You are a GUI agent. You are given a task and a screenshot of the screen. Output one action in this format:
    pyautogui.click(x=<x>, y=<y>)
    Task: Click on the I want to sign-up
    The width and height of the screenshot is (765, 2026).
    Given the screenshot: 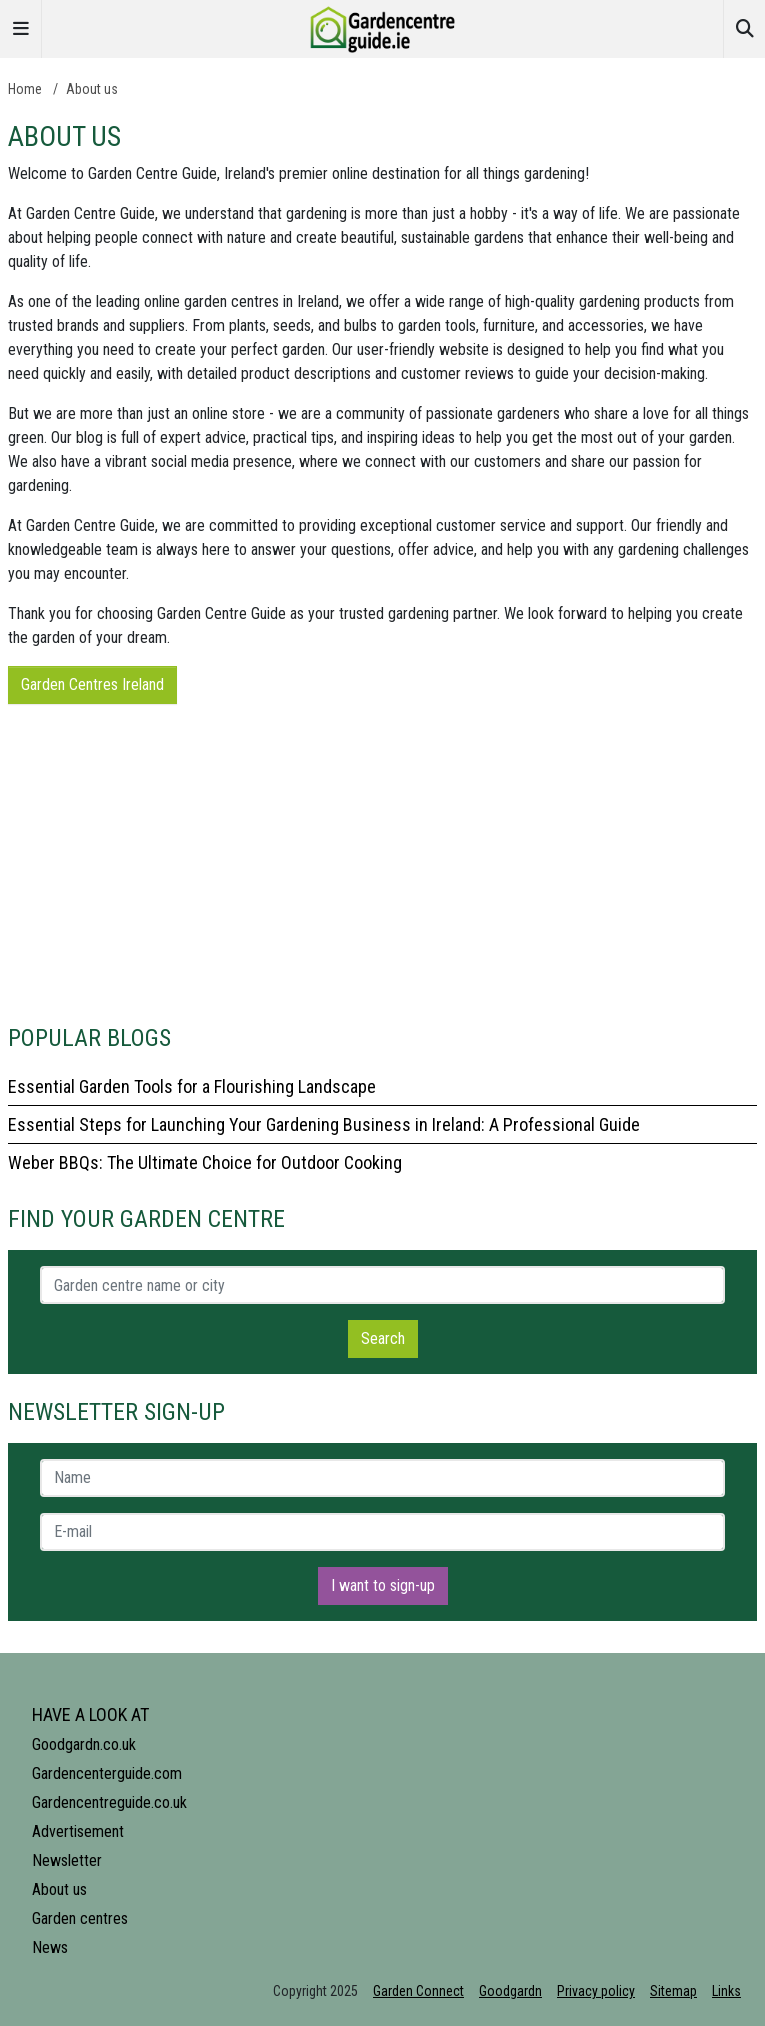 What is the action you would take?
    pyautogui.click(x=383, y=1585)
    